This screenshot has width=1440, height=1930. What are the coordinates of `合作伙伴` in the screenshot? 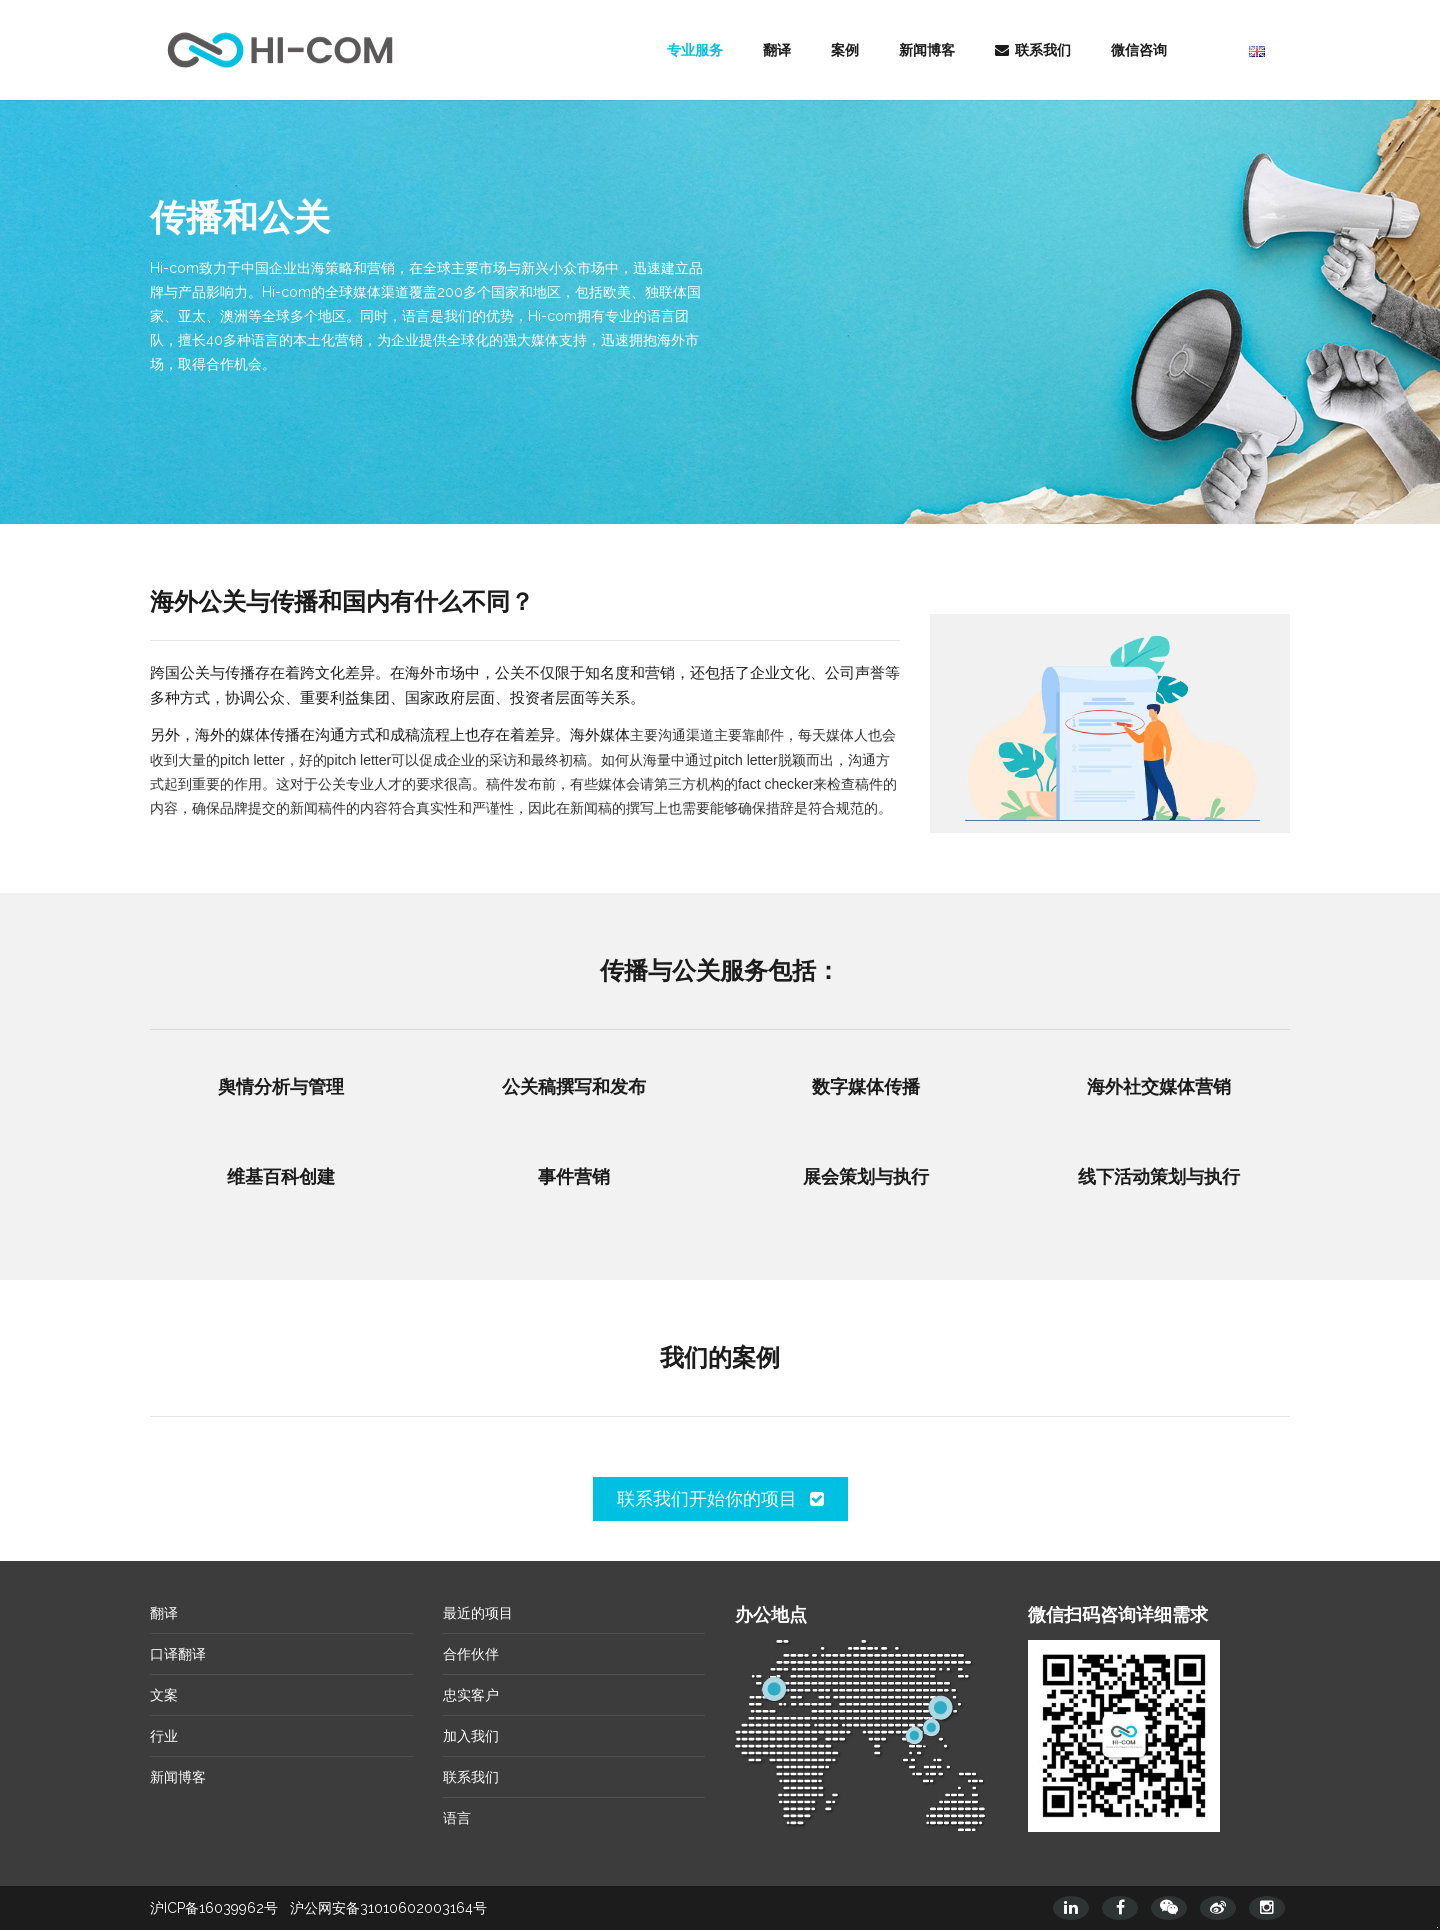 It's located at (471, 1654).